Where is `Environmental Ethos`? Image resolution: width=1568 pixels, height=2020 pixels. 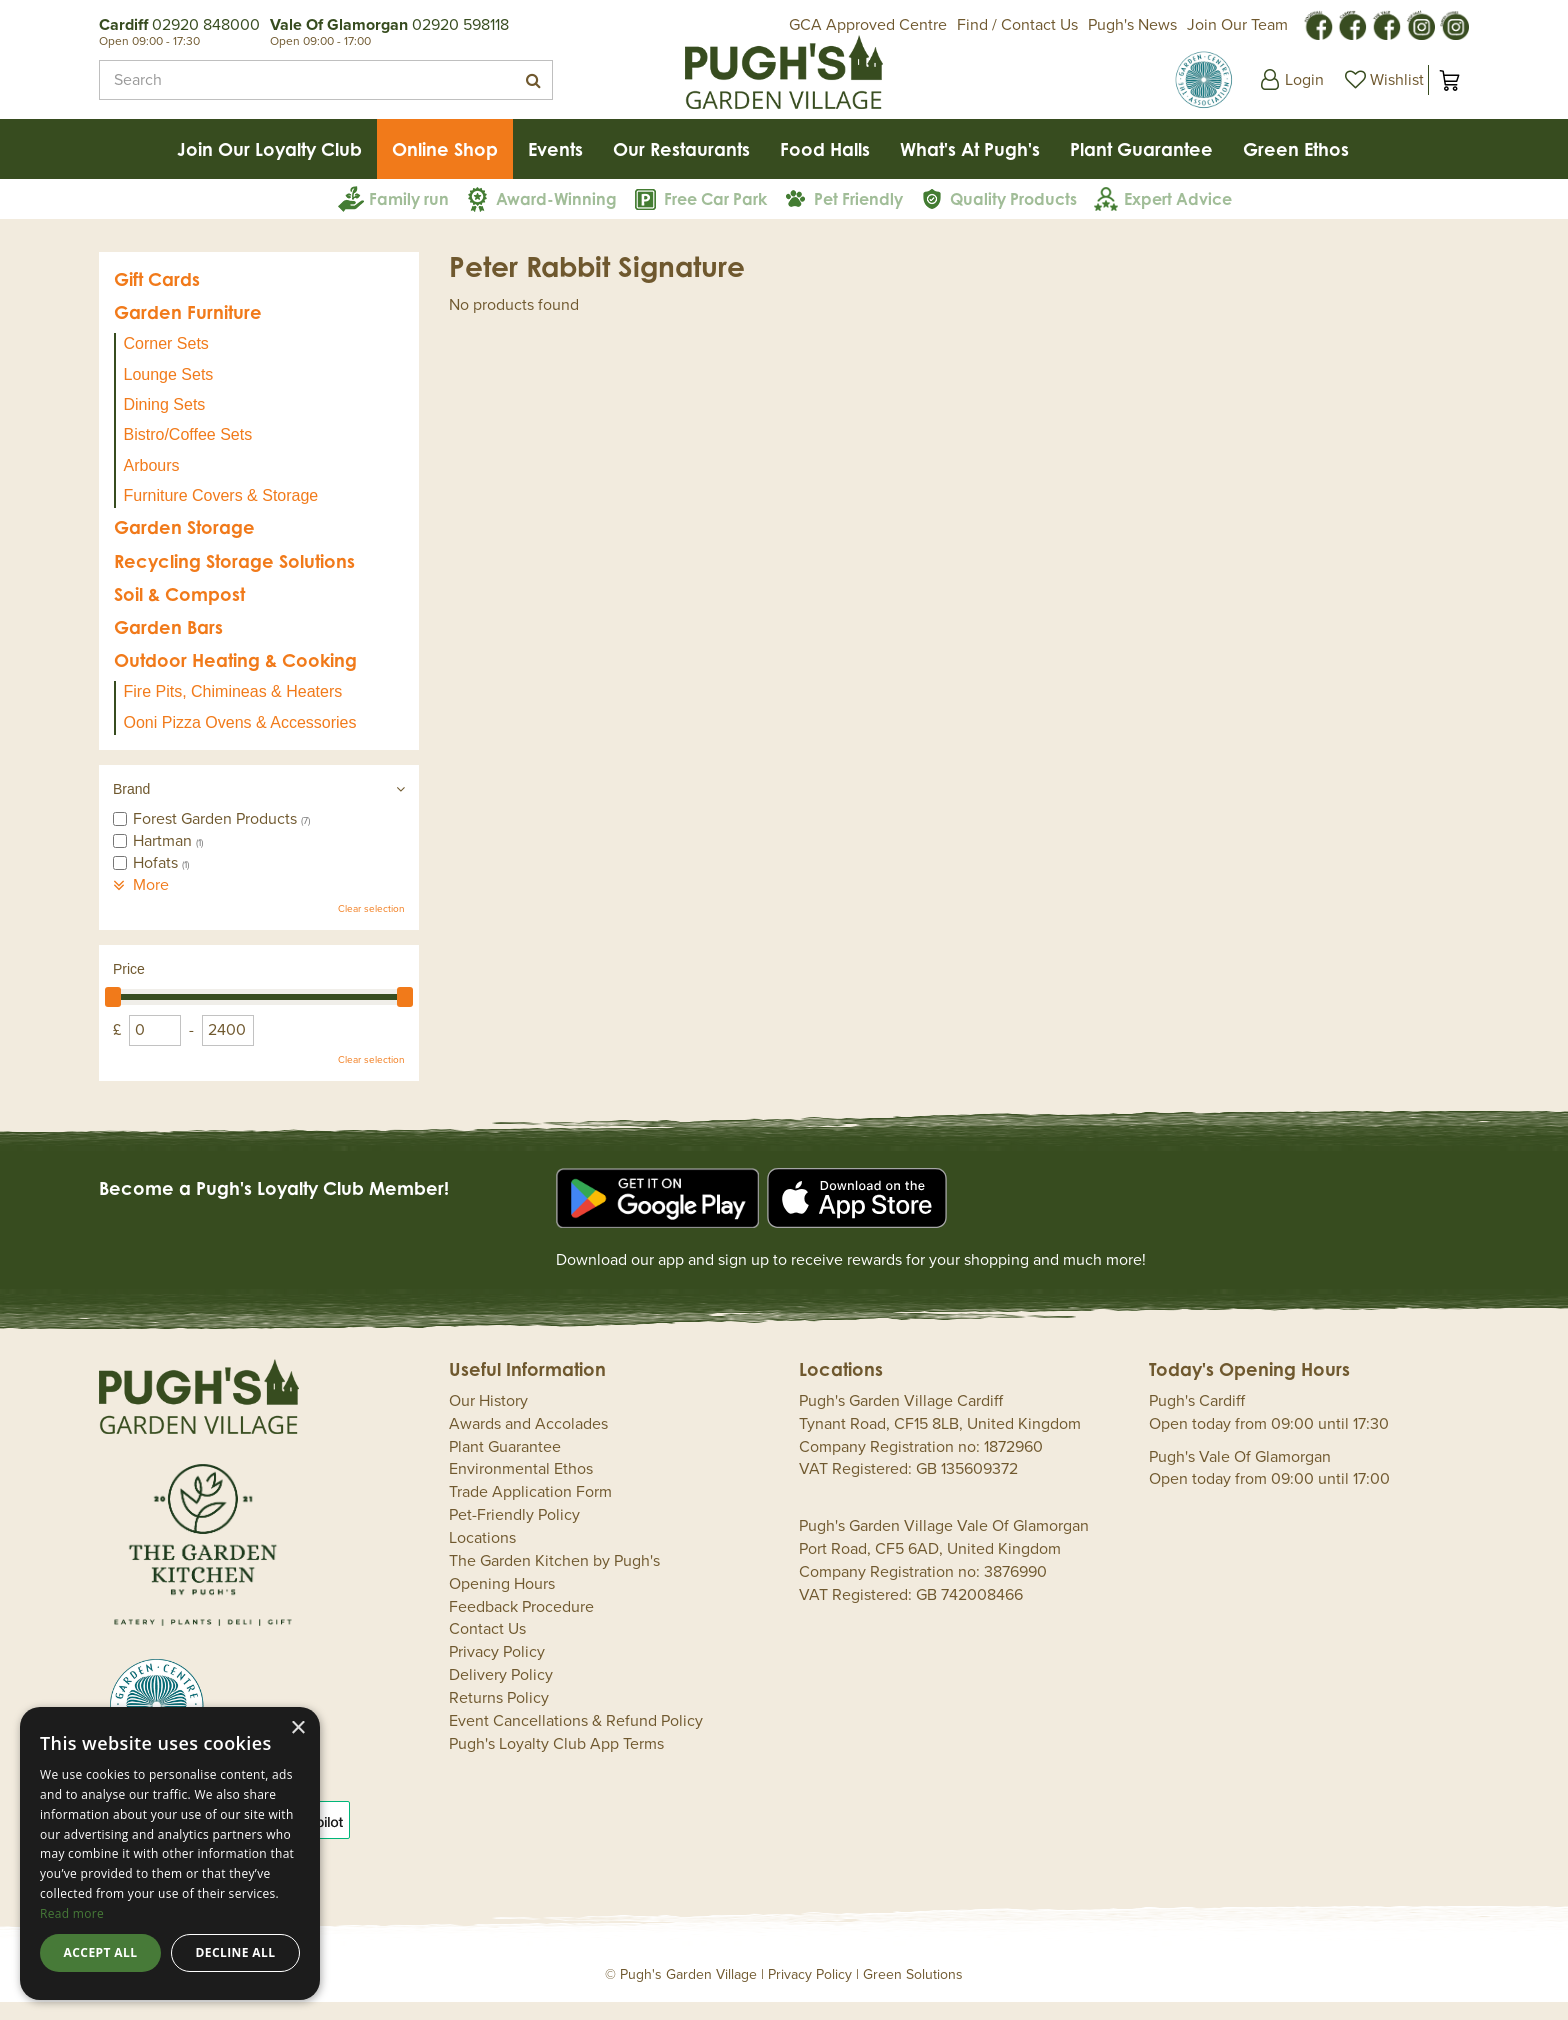
Environmental Ethos is located at coordinates (521, 1487).